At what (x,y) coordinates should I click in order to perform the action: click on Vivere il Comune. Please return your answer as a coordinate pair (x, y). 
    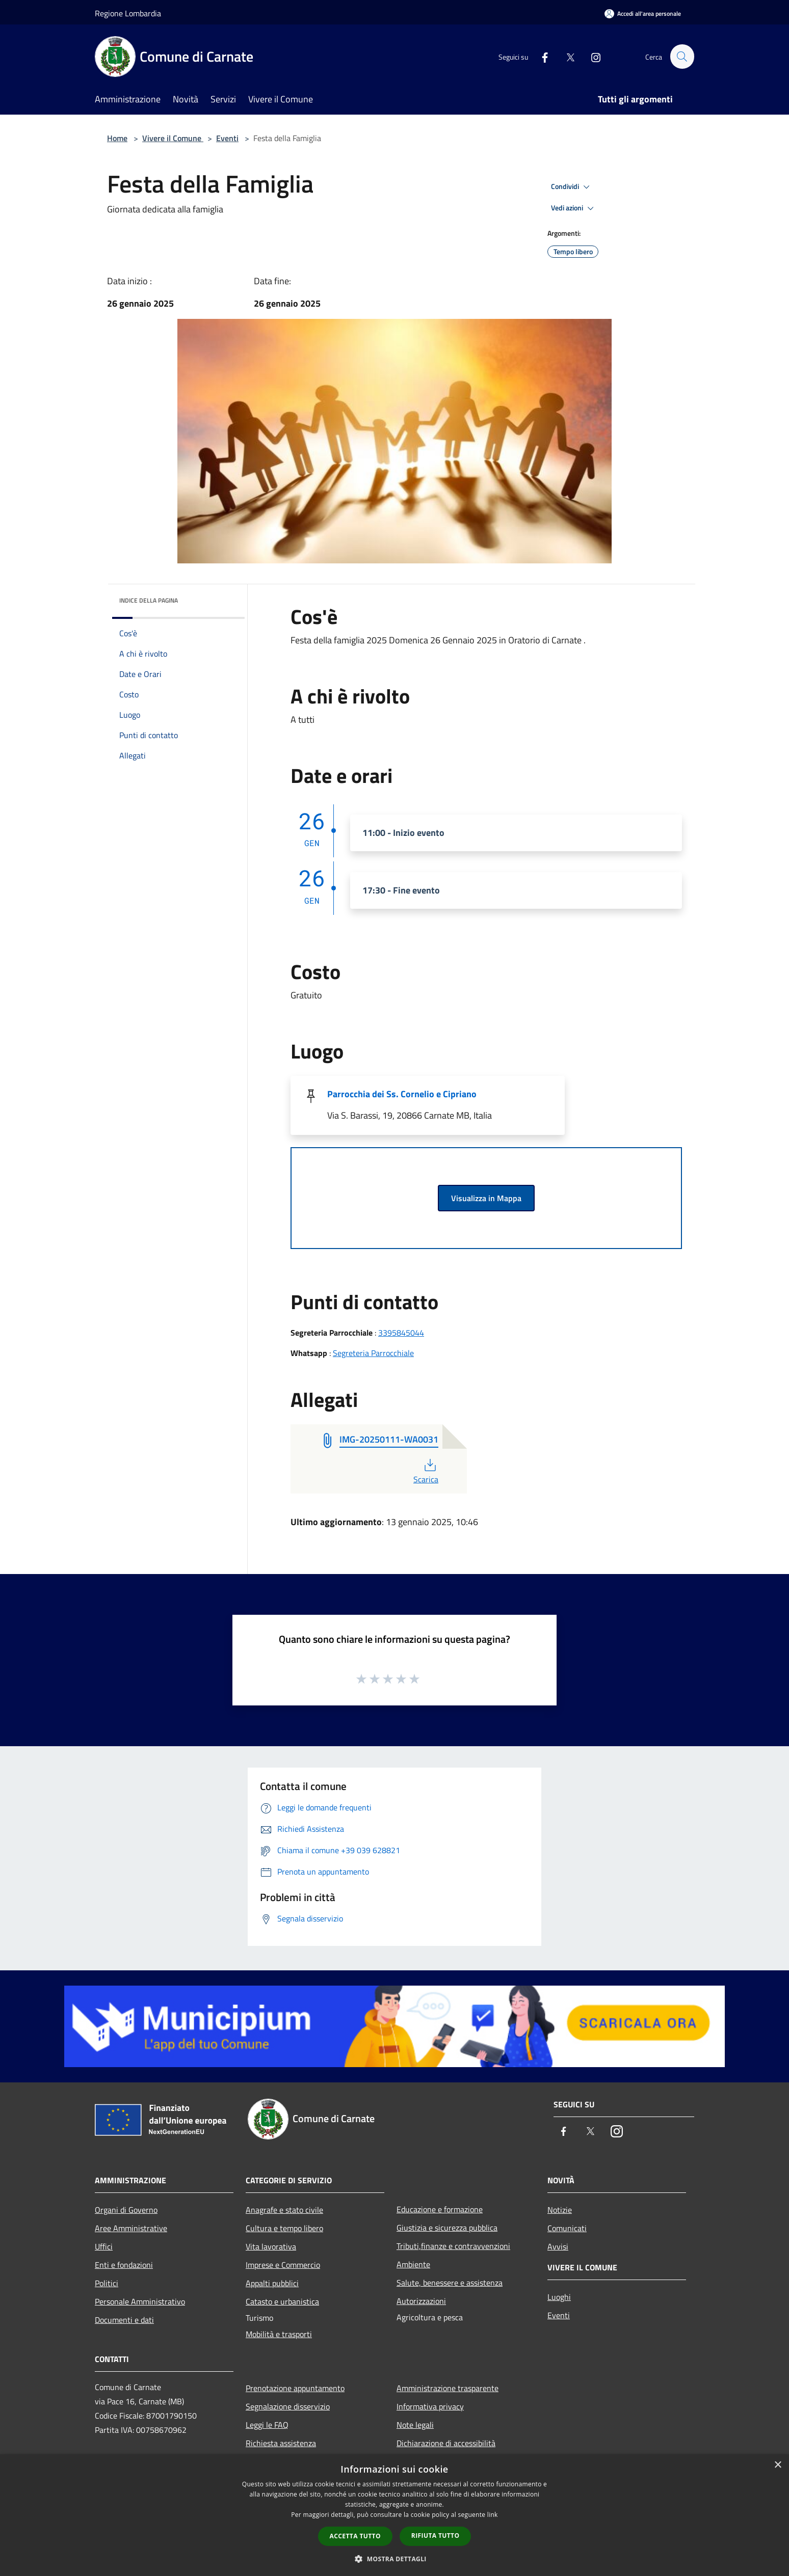
    Looking at the image, I should click on (172, 138).